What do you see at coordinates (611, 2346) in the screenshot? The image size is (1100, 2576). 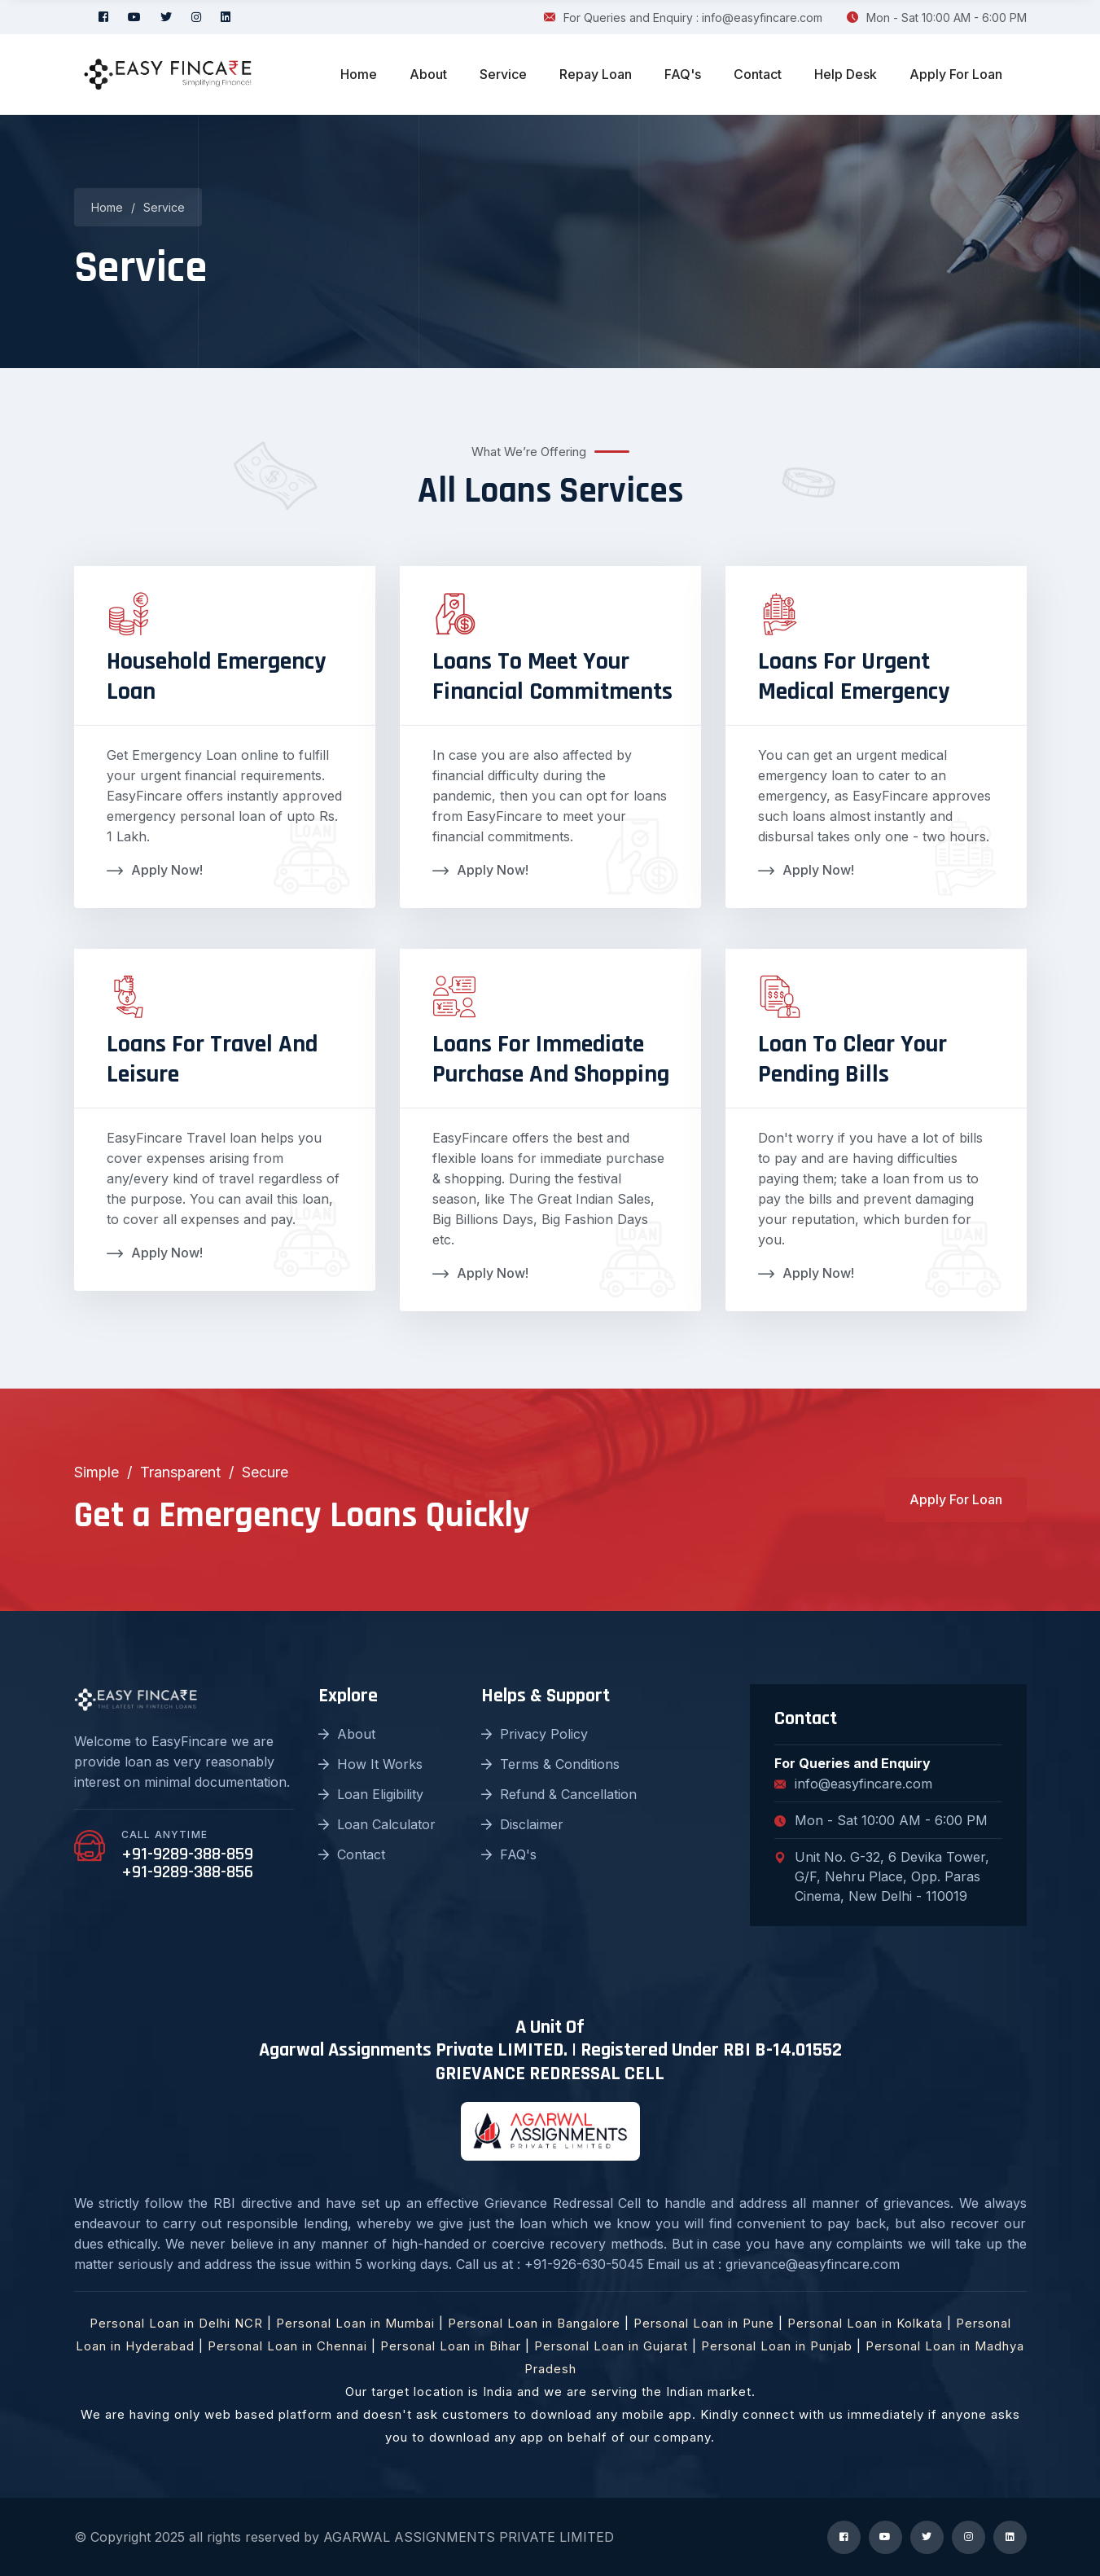 I see `Personal Loan in Gujarat` at bounding box center [611, 2346].